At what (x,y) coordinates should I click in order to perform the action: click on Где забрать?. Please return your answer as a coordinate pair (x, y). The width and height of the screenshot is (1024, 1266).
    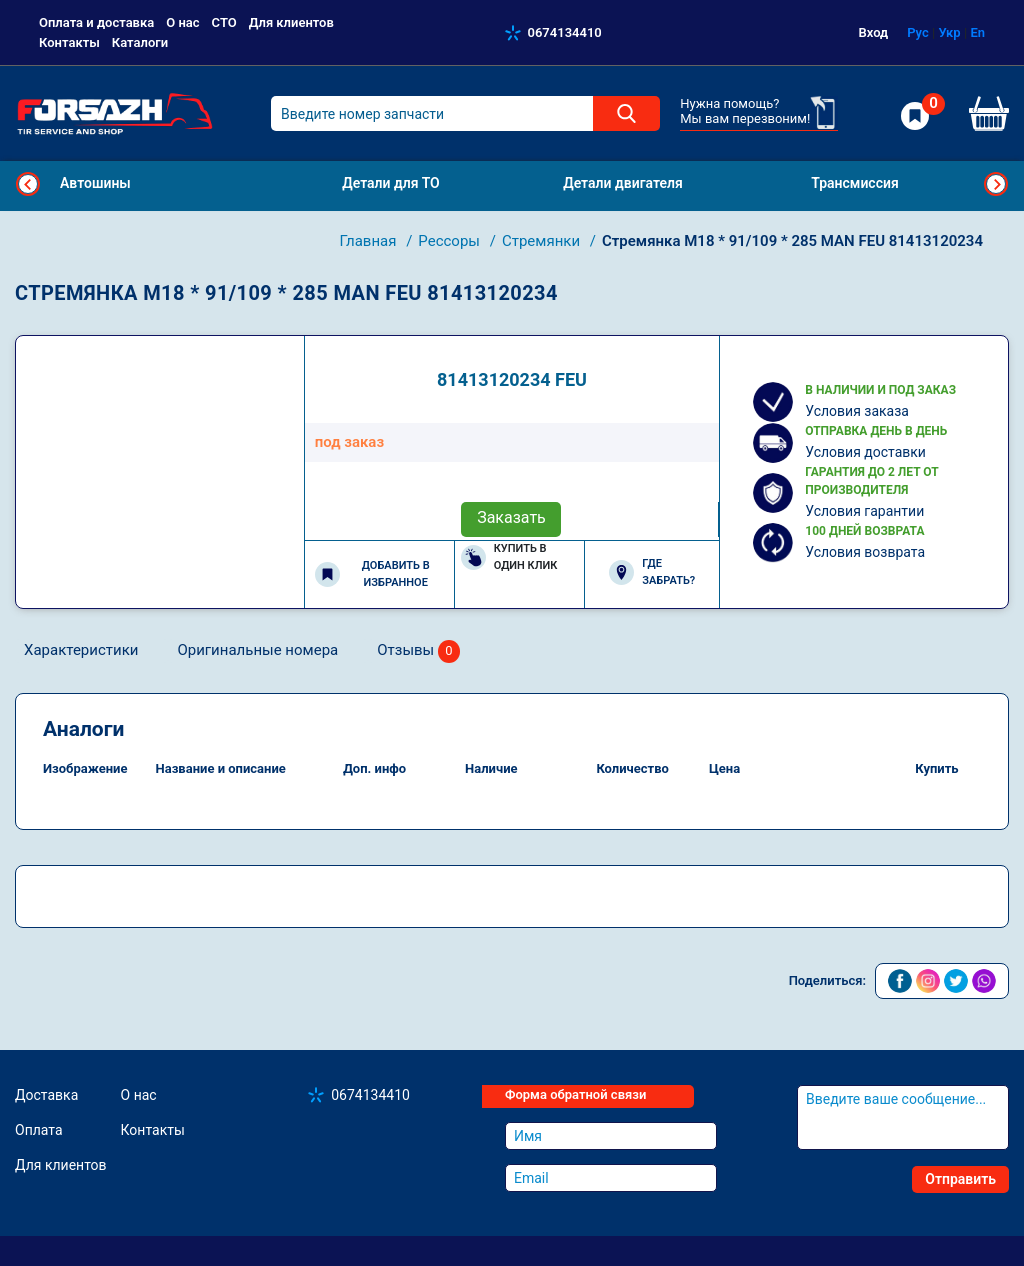
    Looking at the image, I should click on (652, 572).